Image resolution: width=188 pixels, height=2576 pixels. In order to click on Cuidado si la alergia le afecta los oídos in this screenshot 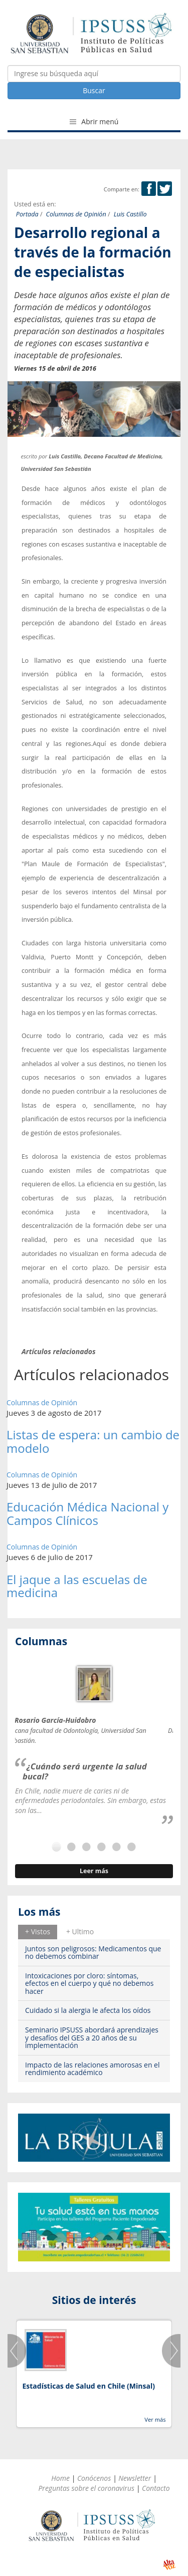, I will do `click(88, 2010)`.